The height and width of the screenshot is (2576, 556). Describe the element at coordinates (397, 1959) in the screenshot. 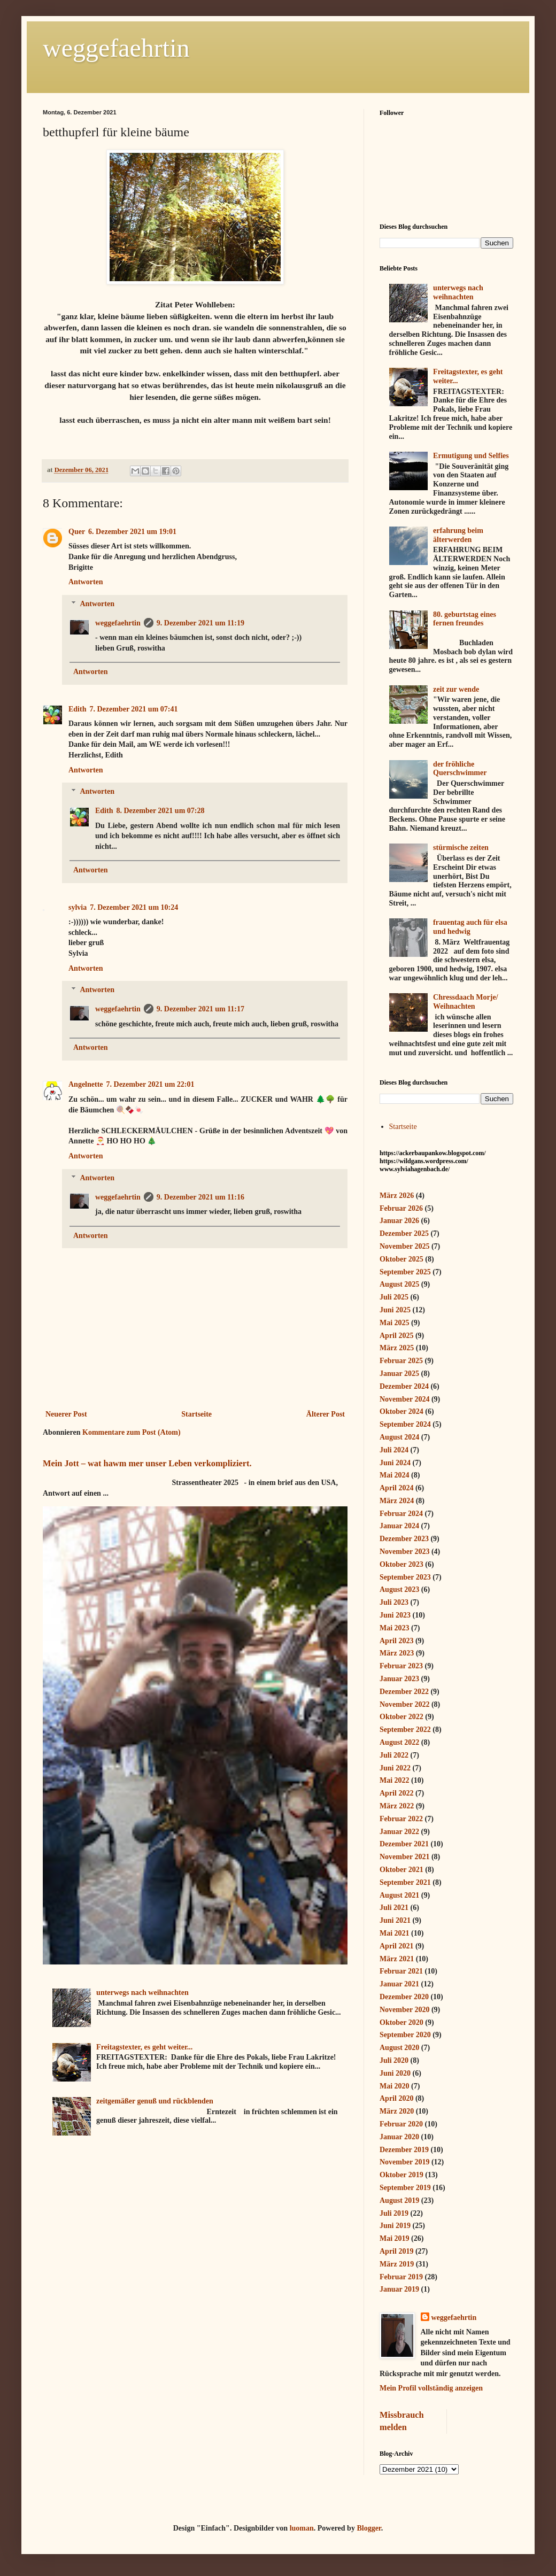

I see `März 2021` at that location.